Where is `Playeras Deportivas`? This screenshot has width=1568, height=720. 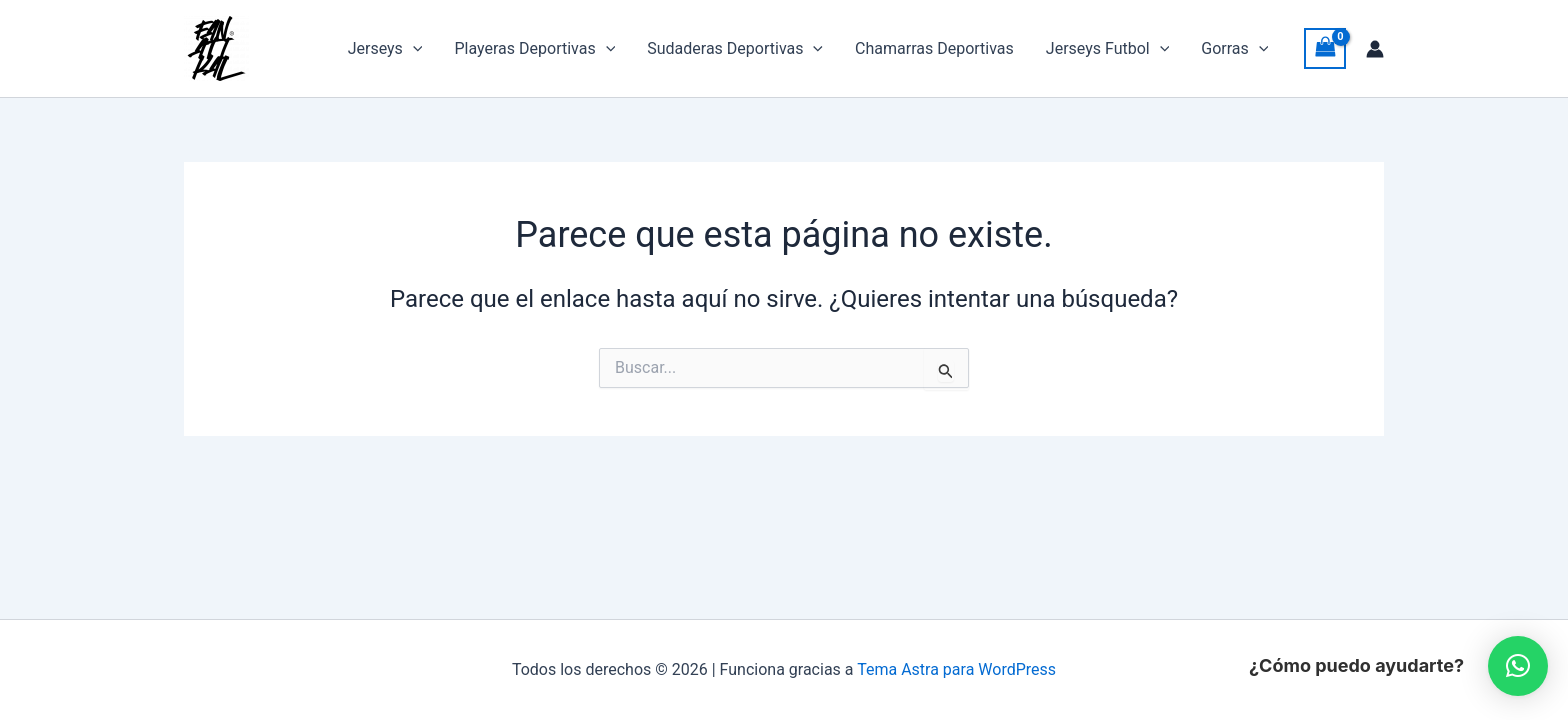 Playeras Deportivas is located at coordinates (534, 49).